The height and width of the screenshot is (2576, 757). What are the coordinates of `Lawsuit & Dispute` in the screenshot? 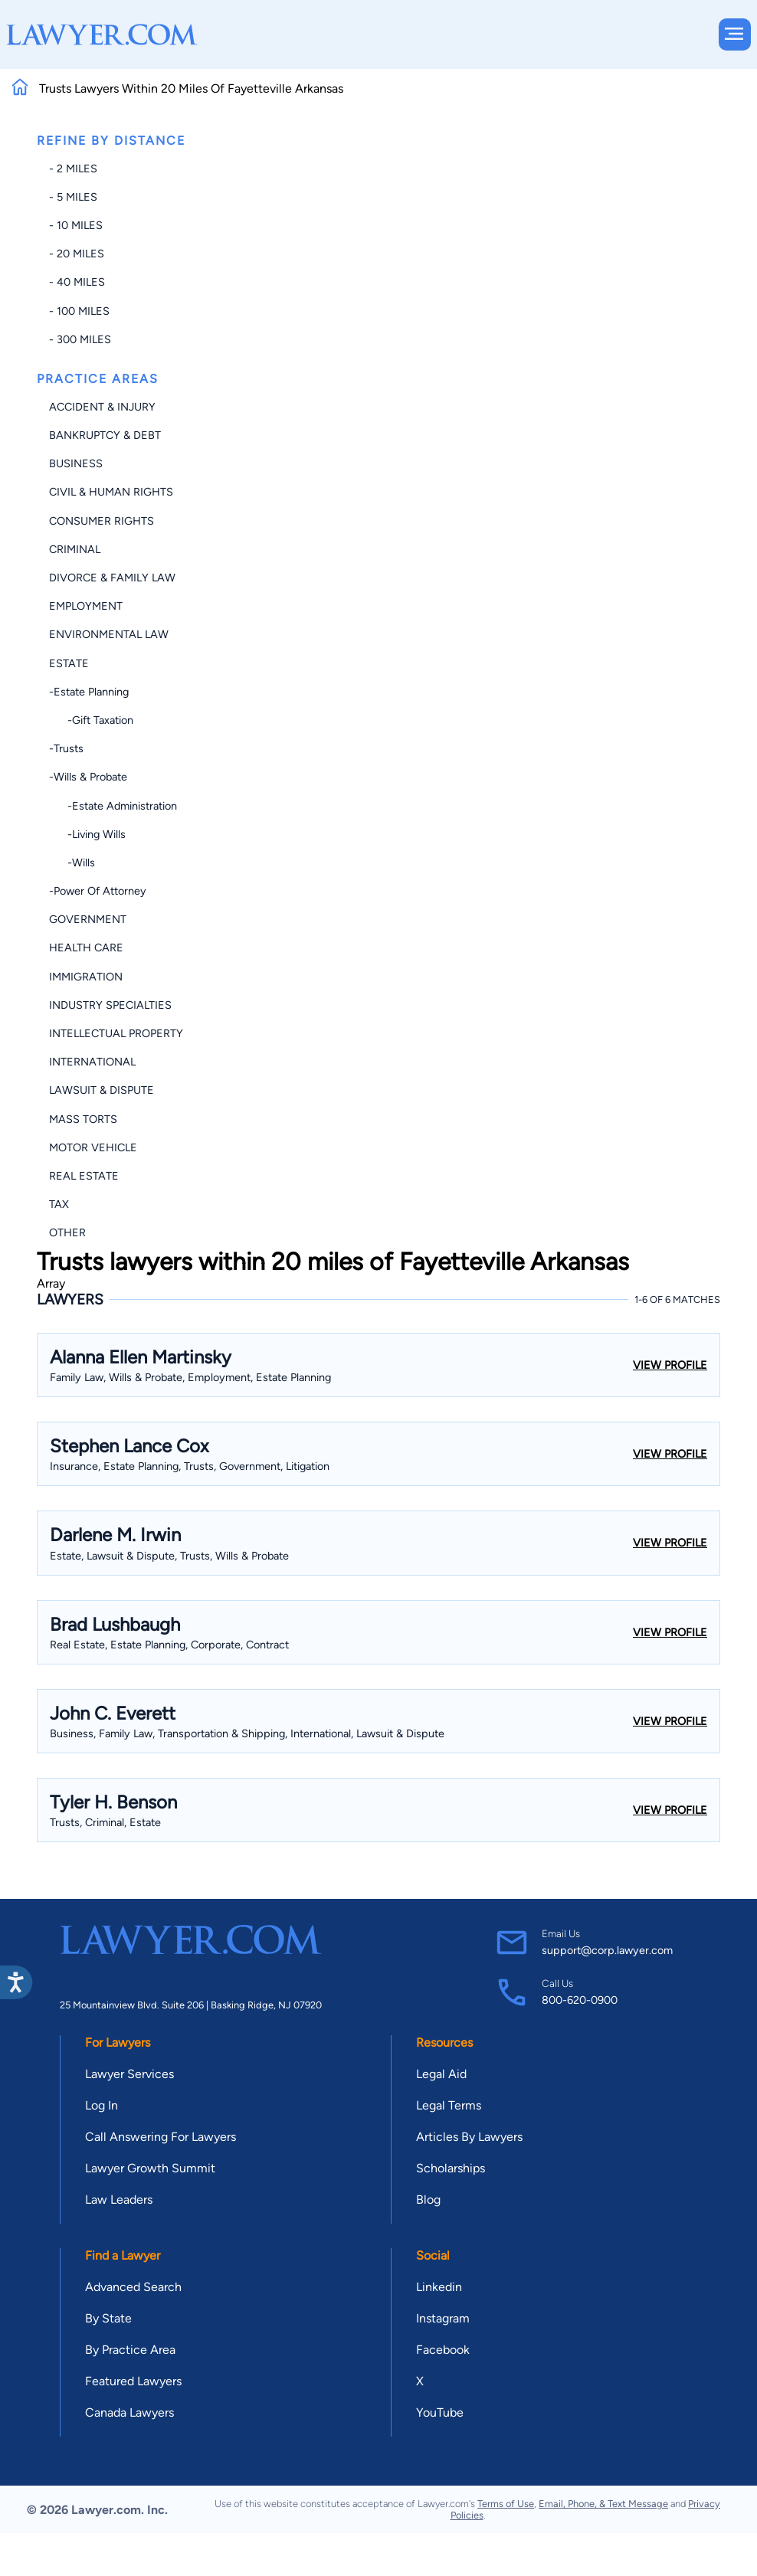 It's located at (101, 1090).